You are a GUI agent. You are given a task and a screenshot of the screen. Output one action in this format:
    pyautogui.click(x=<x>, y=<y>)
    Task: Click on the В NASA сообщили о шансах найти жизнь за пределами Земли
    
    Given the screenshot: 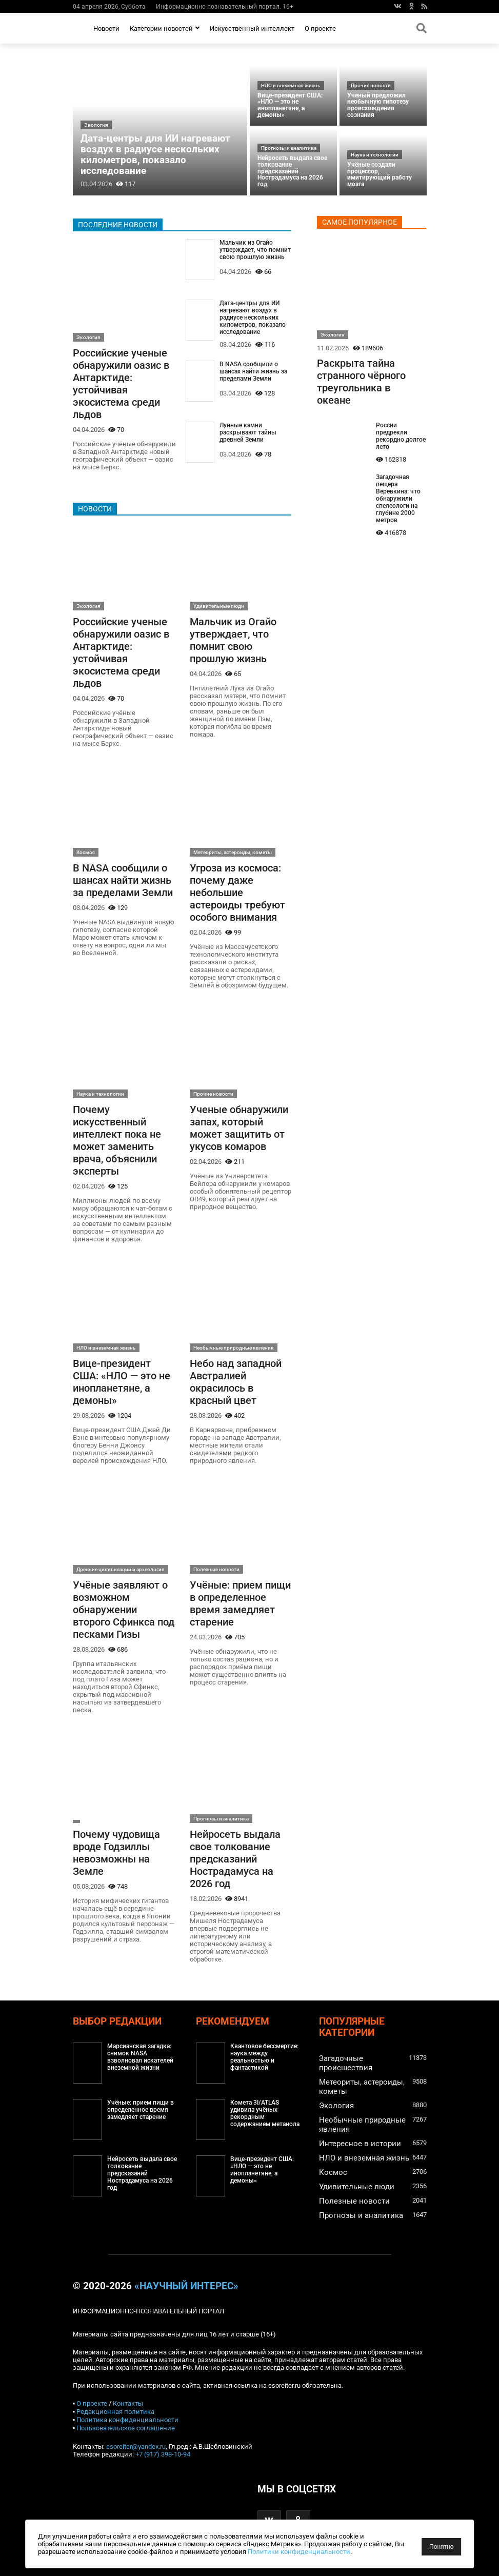 What is the action you would take?
    pyautogui.click(x=253, y=371)
    